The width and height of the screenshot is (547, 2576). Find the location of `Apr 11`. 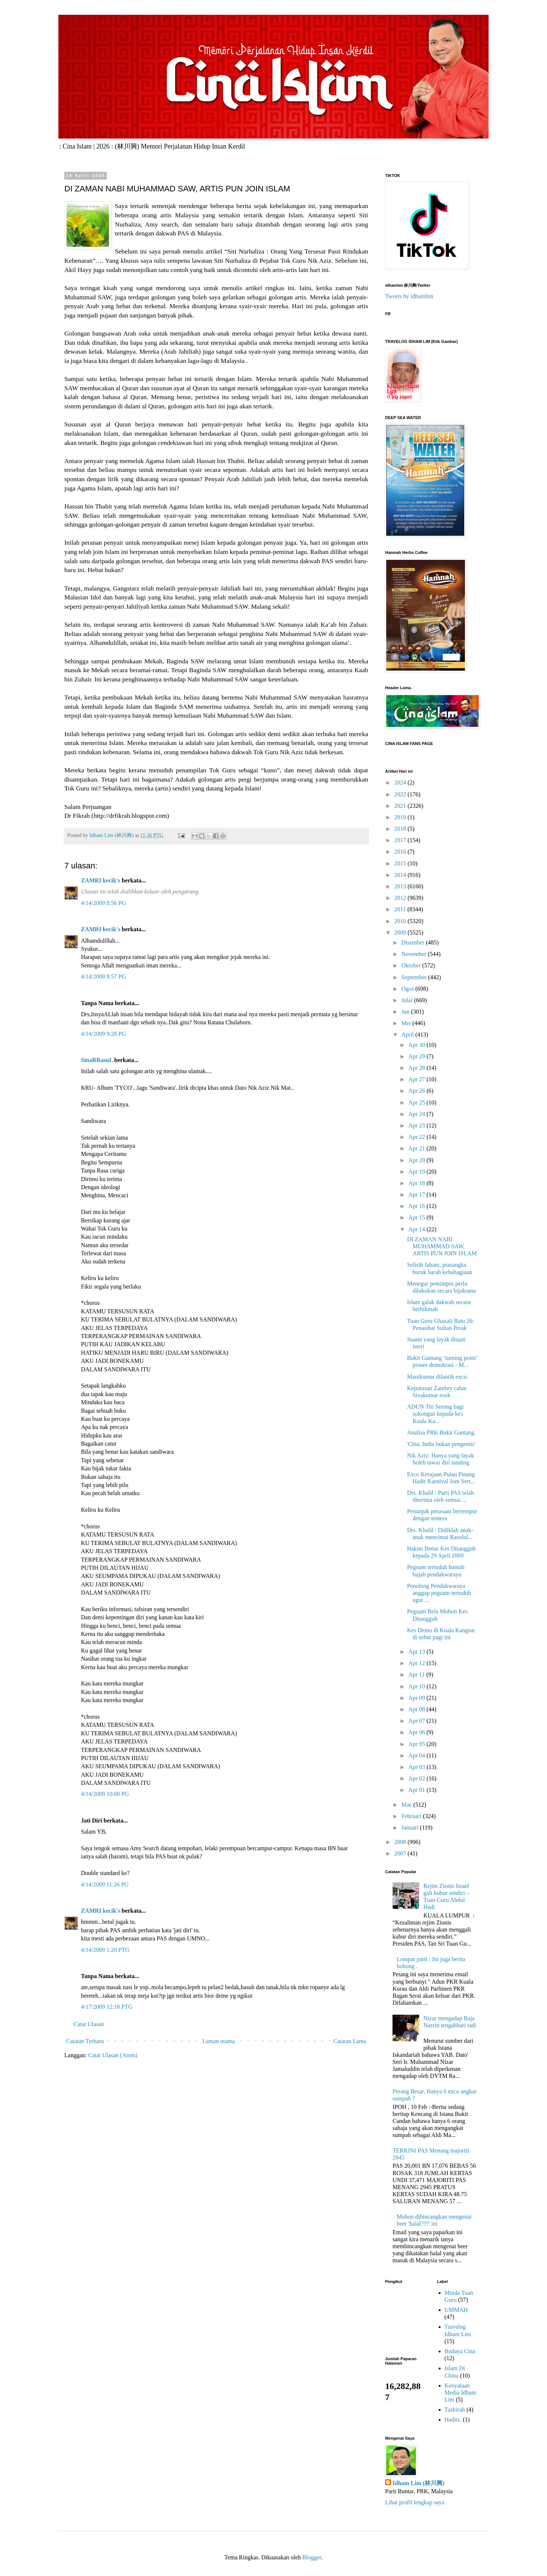

Apr 11 is located at coordinates (417, 1674).